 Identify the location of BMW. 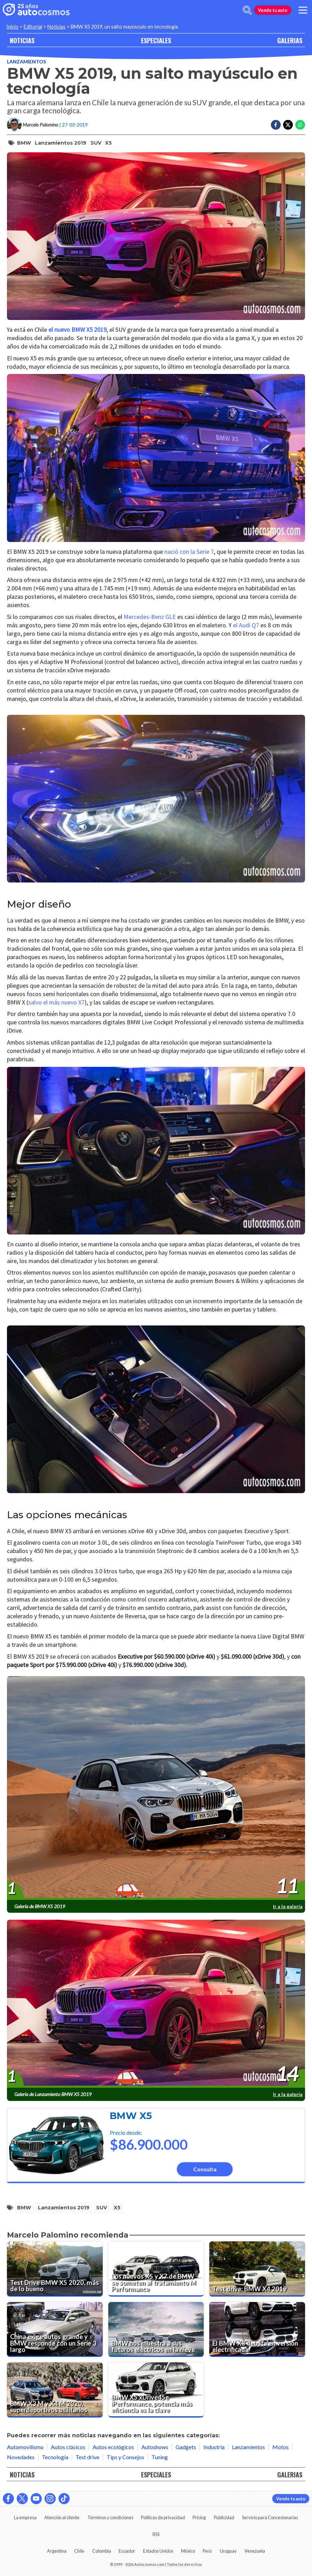
(24, 143).